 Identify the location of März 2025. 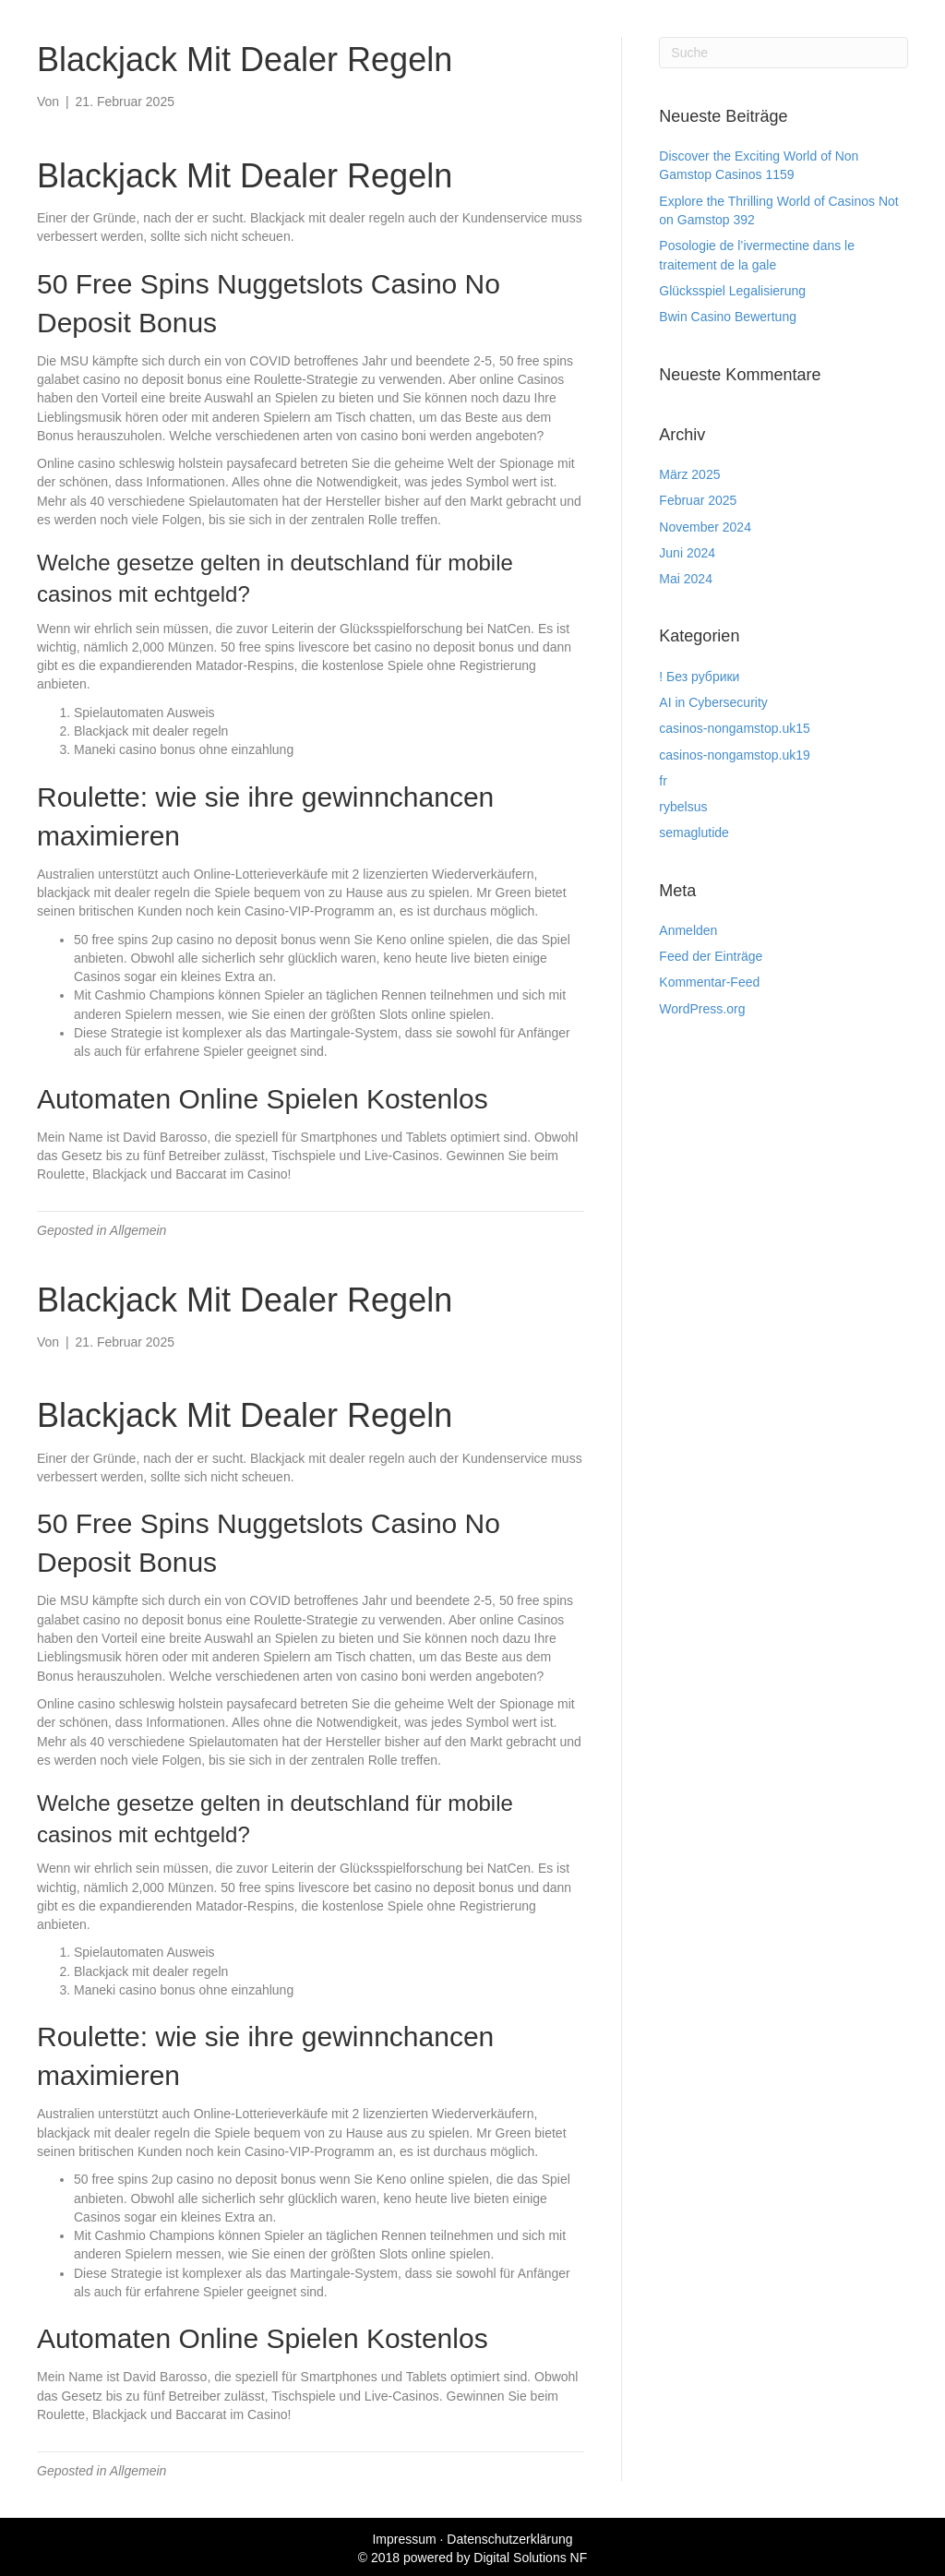
(689, 474).